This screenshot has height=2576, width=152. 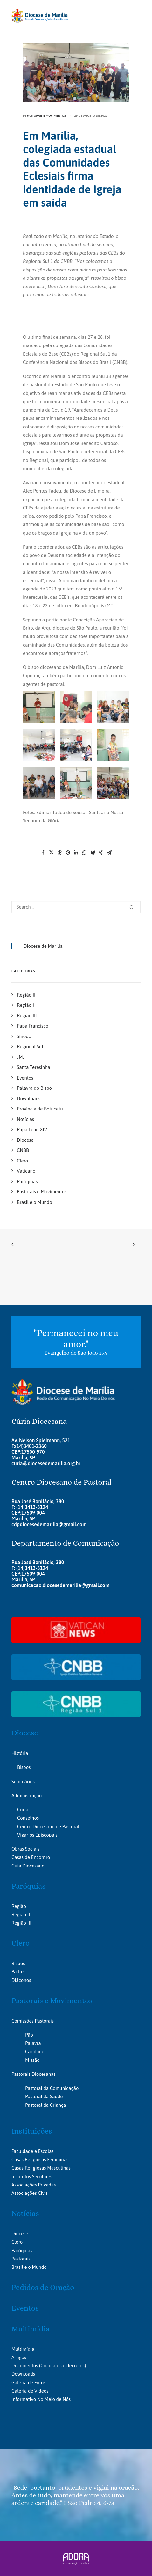 I want to click on [Share on threads], so click(x=59, y=853).